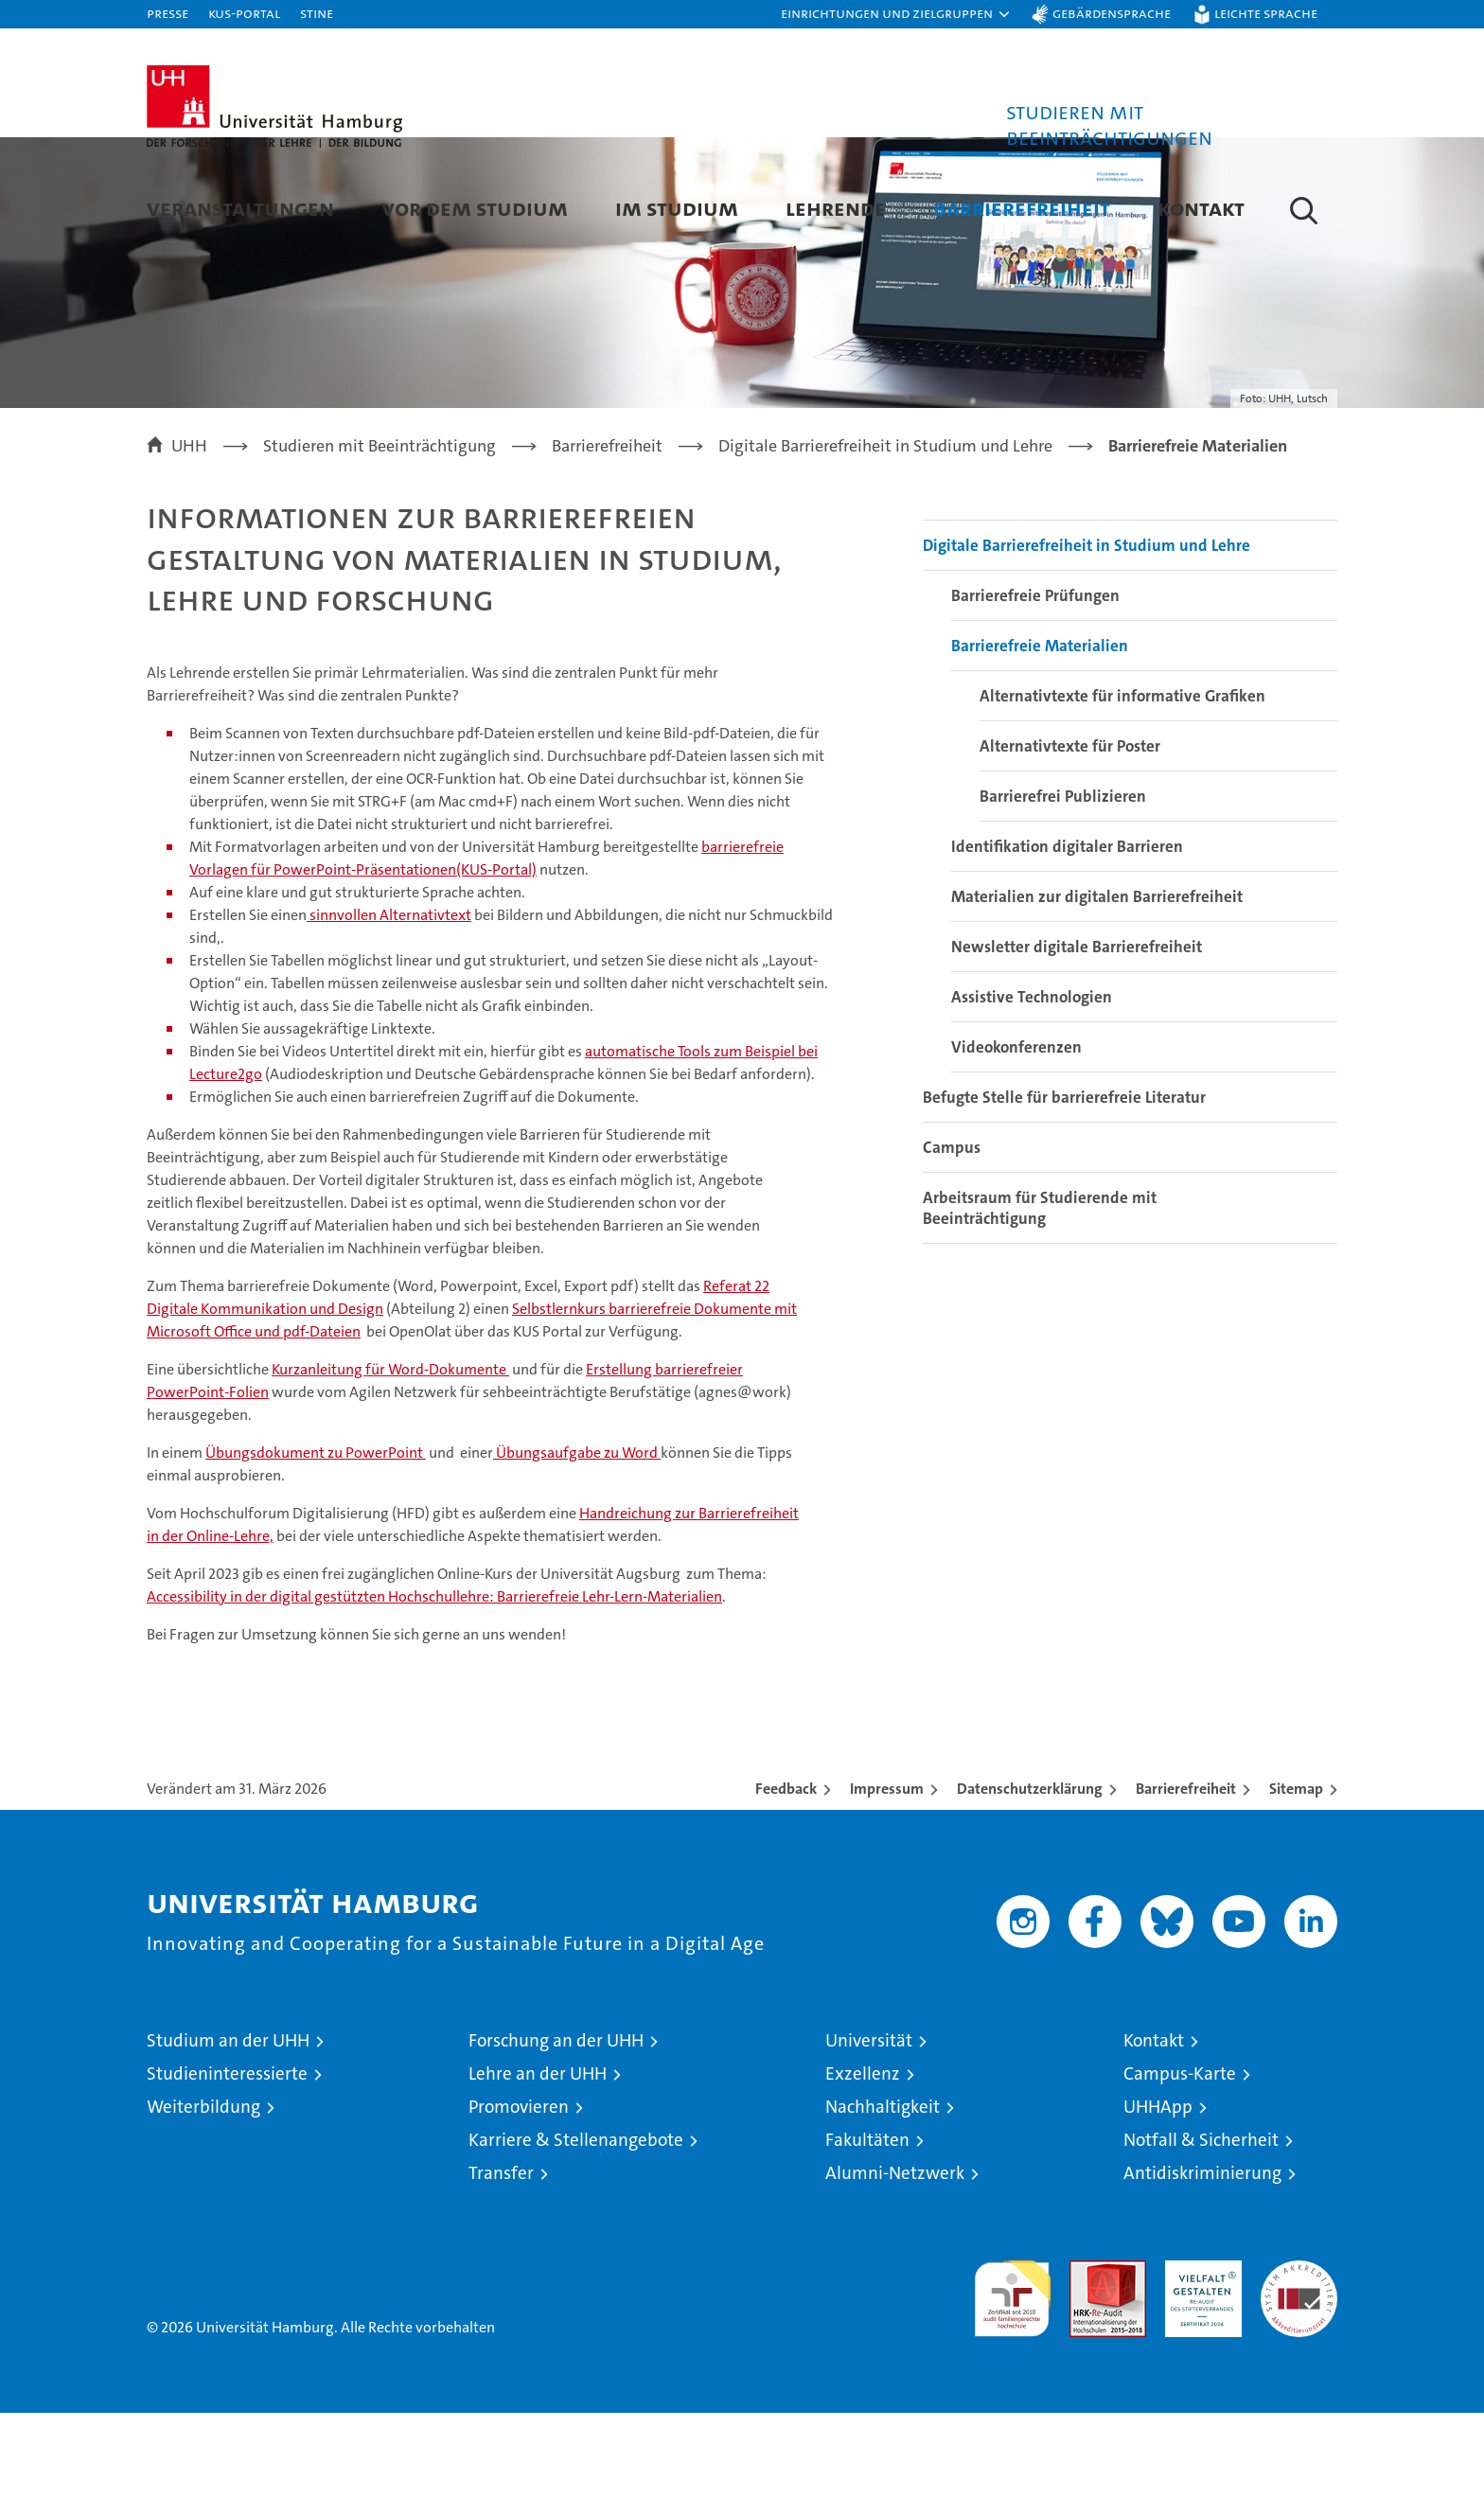 This screenshot has width=1484, height=2516. Describe the element at coordinates (228, 2143) in the screenshot. I see `Studium an der UHH` at that location.